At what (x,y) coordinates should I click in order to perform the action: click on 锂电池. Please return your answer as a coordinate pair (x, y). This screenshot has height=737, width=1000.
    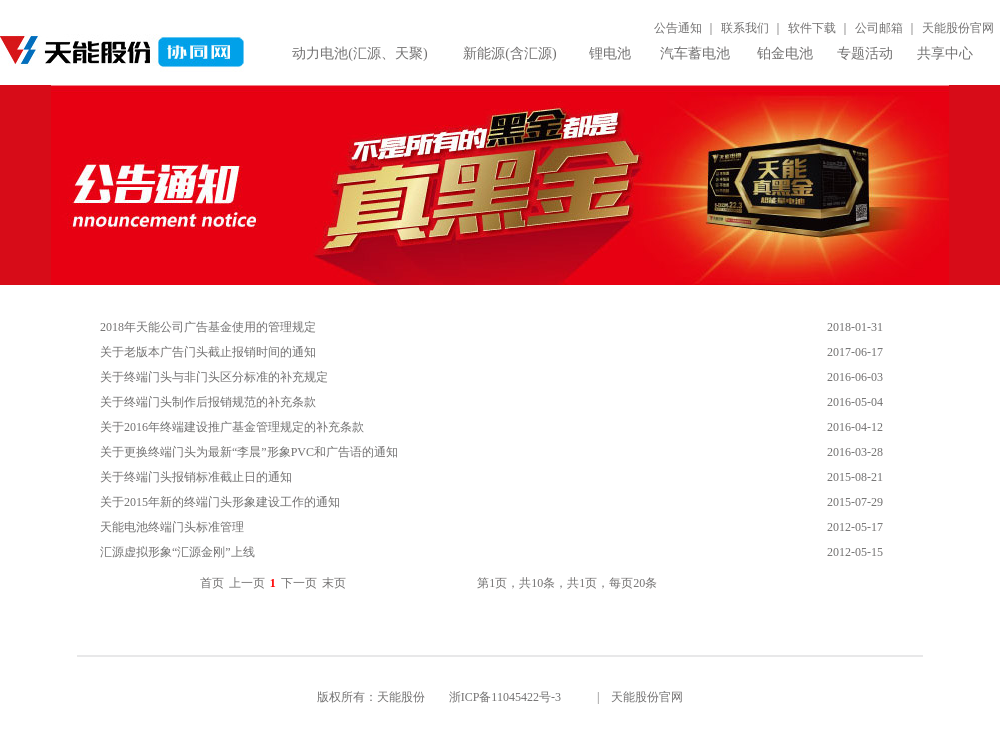
    Looking at the image, I should click on (610, 53).